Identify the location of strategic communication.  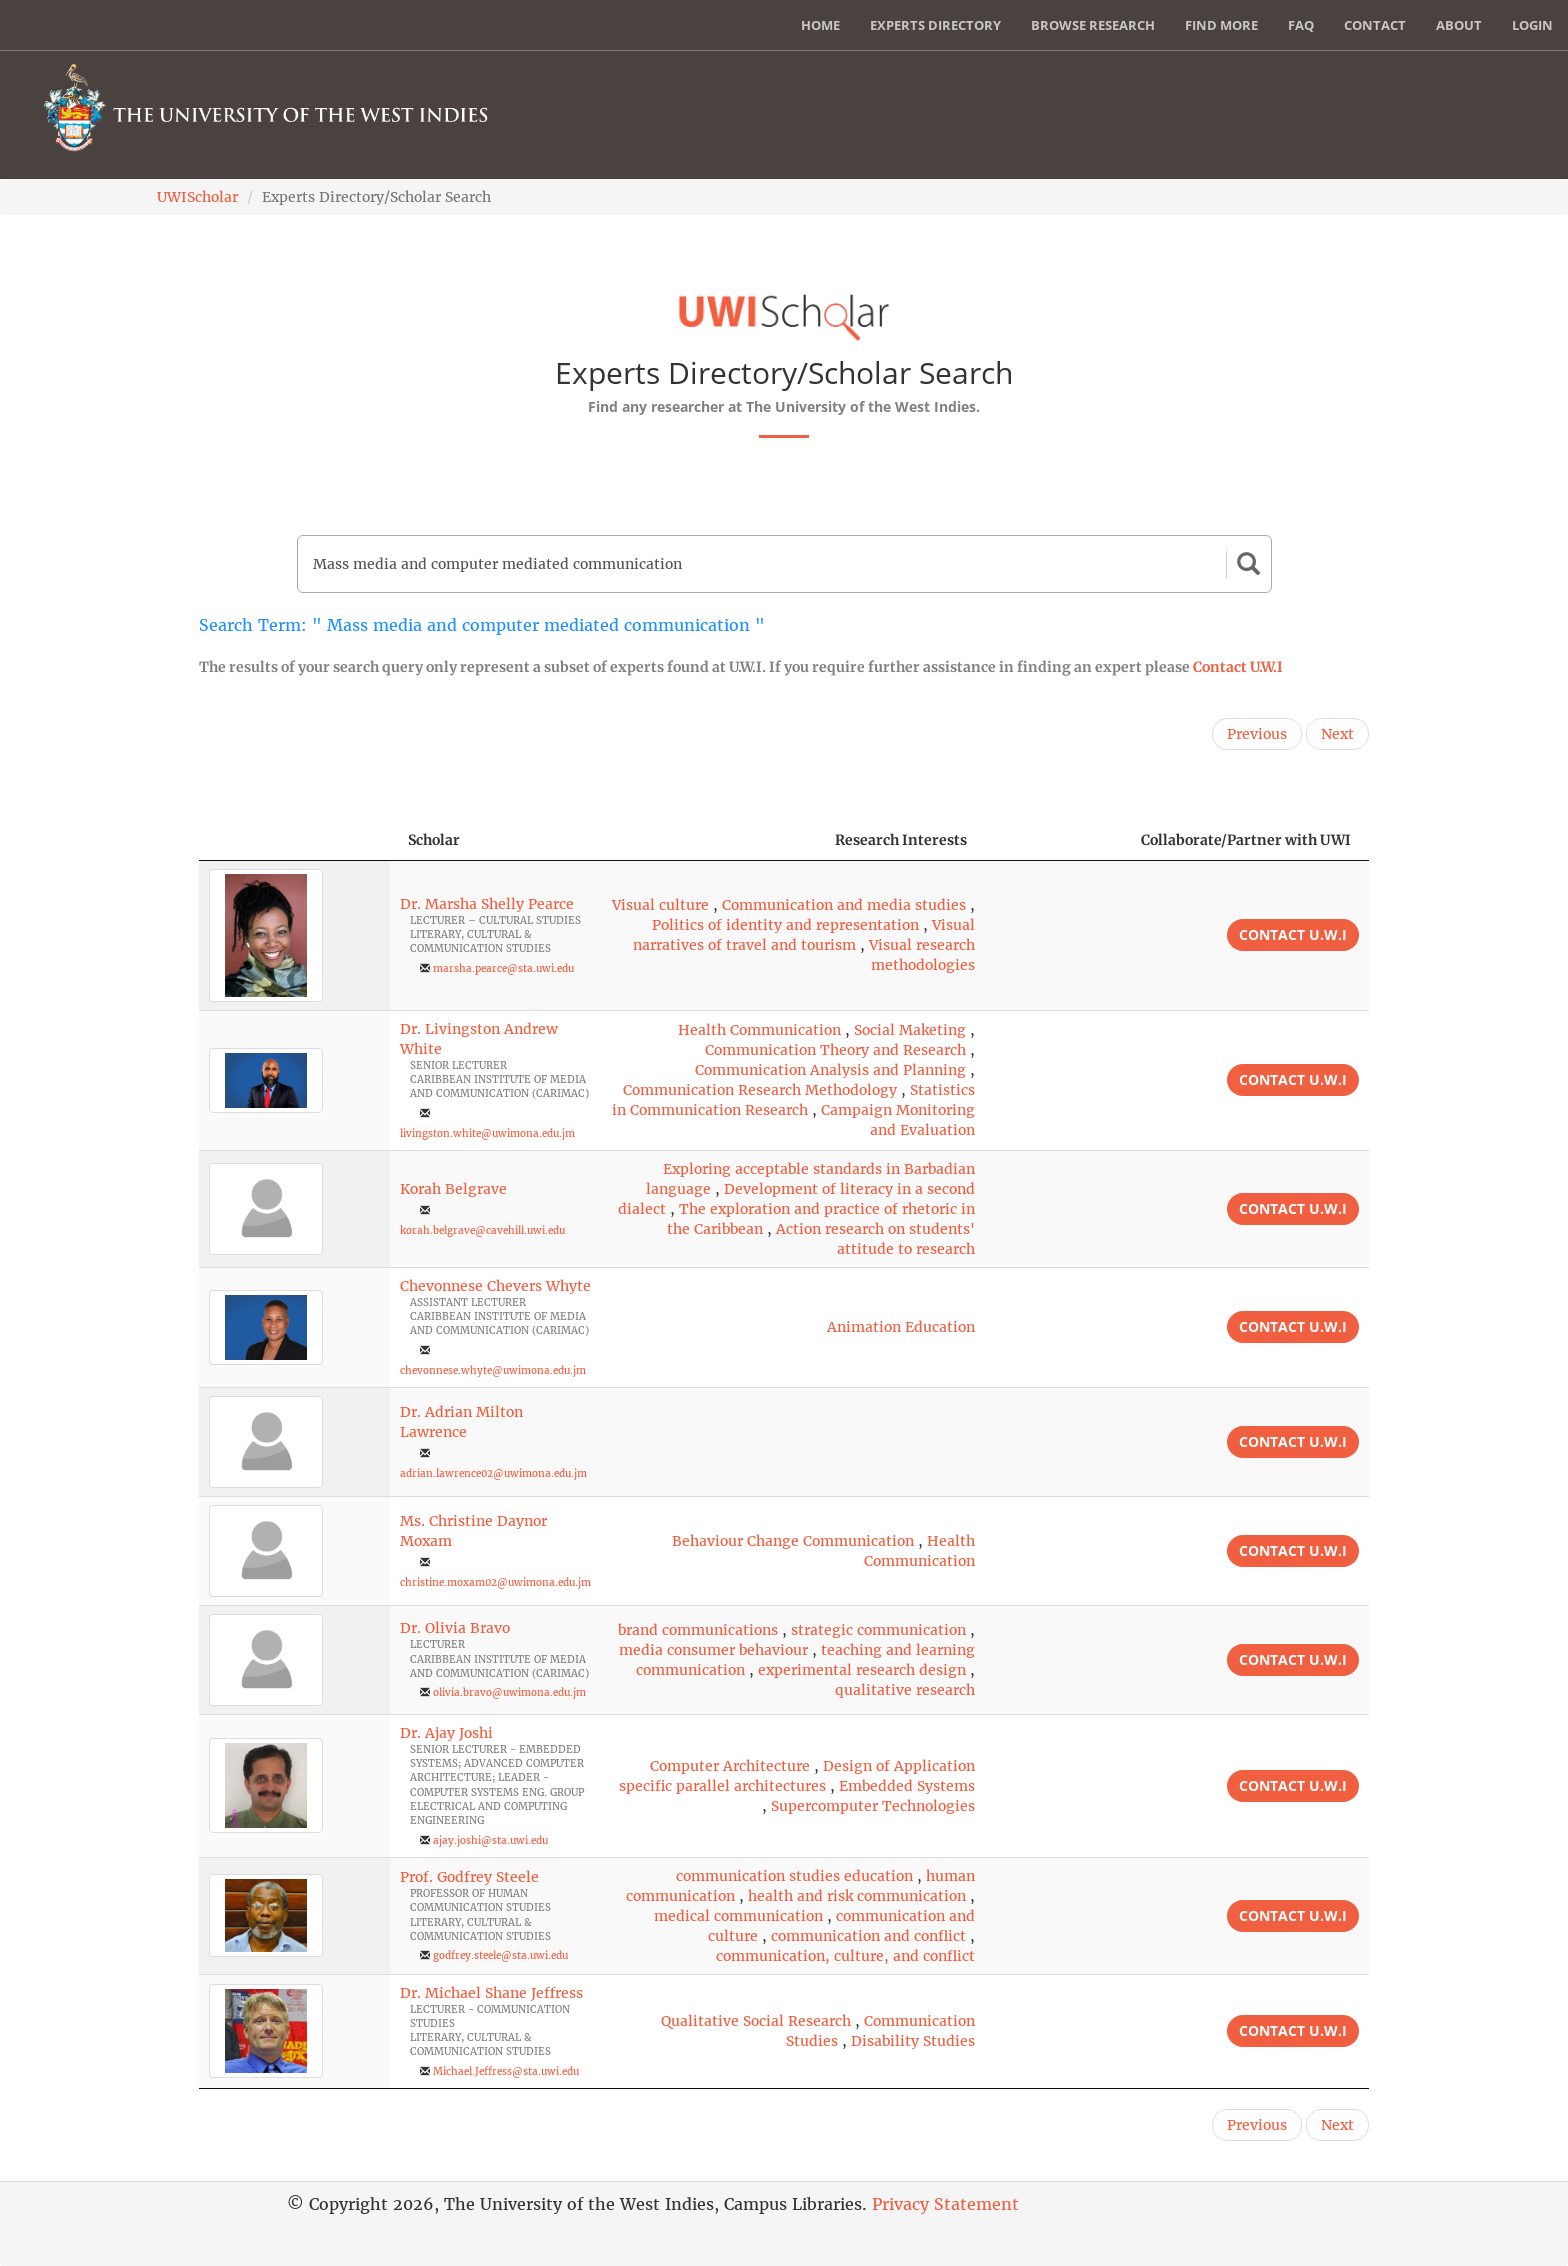
(878, 1630).